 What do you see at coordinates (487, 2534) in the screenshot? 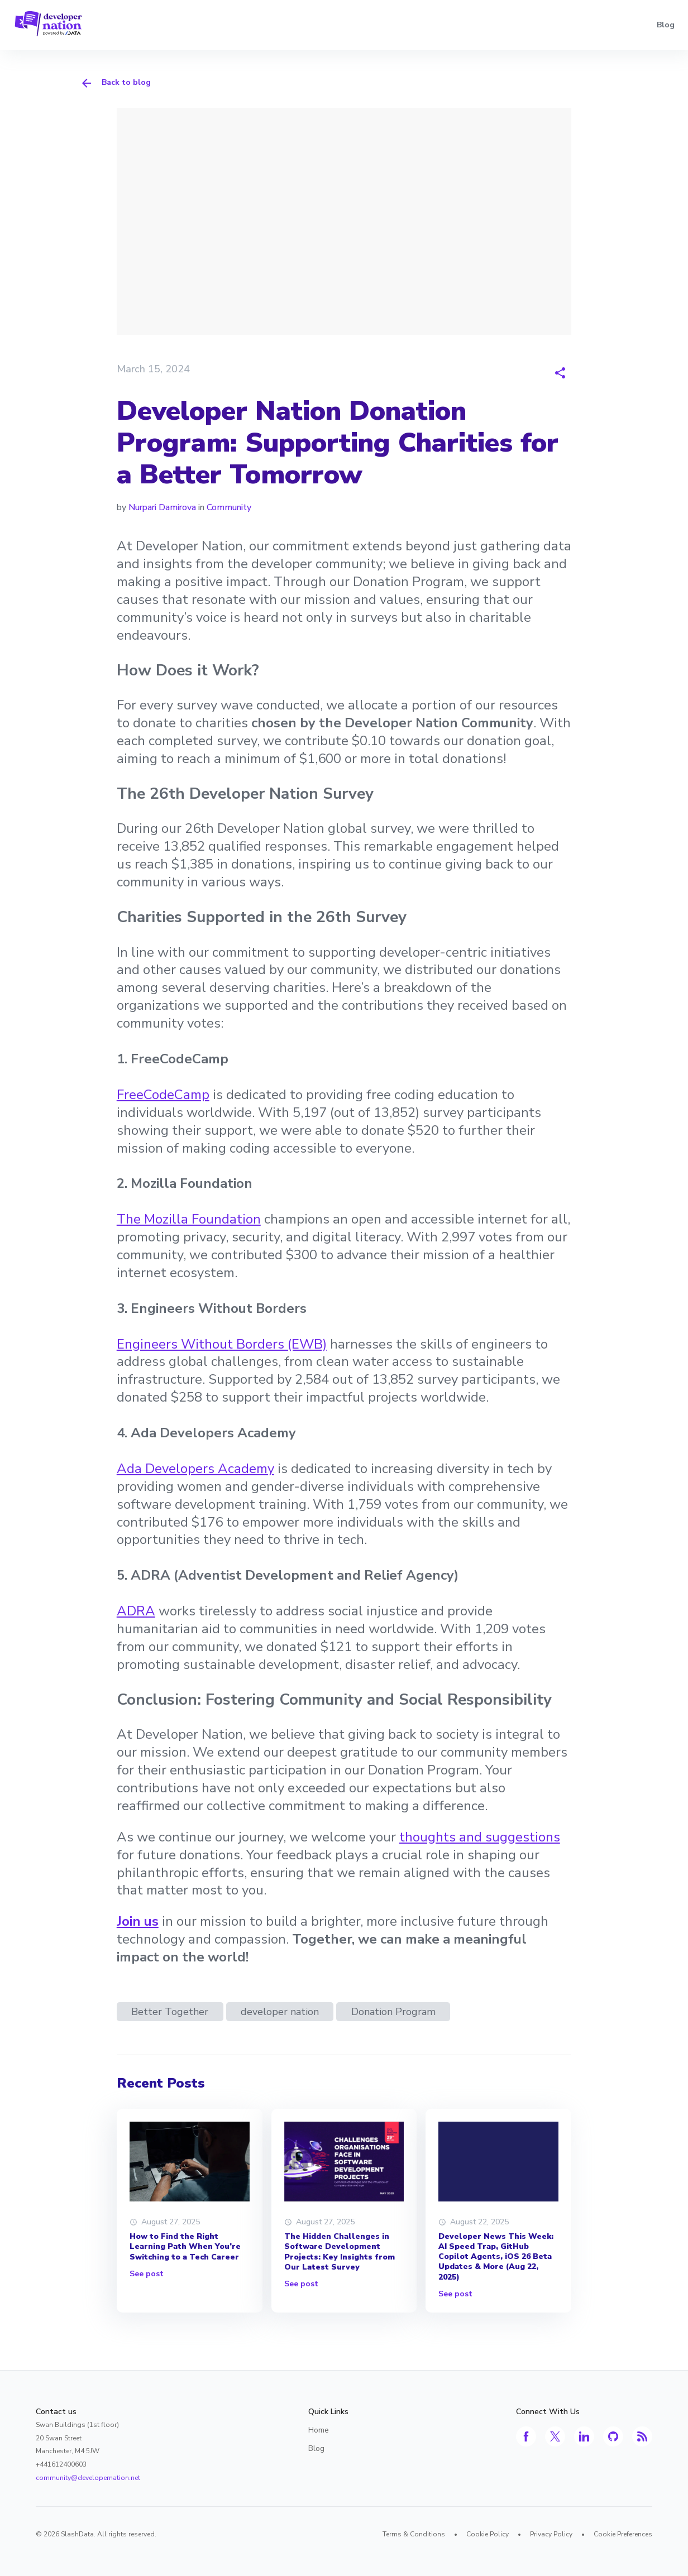
I see `Cookie Policy` at bounding box center [487, 2534].